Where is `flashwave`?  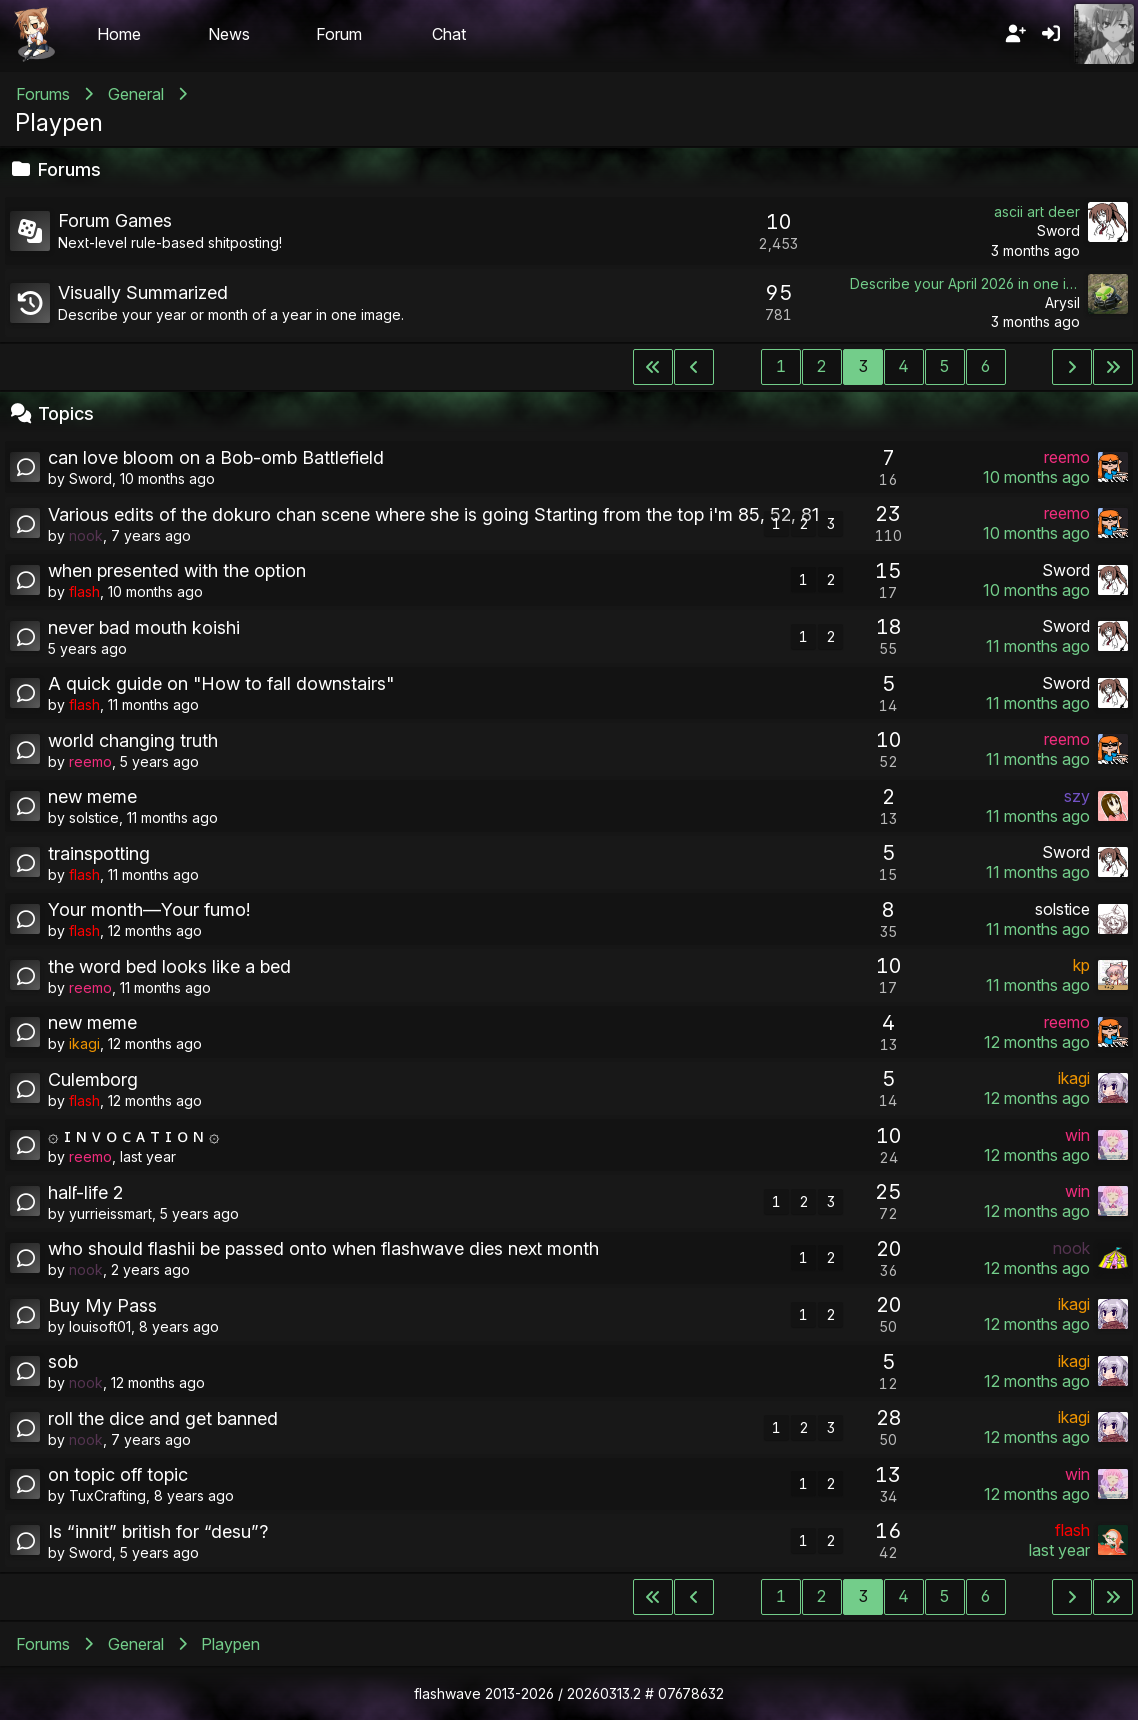 flashwave is located at coordinates (447, 1693).